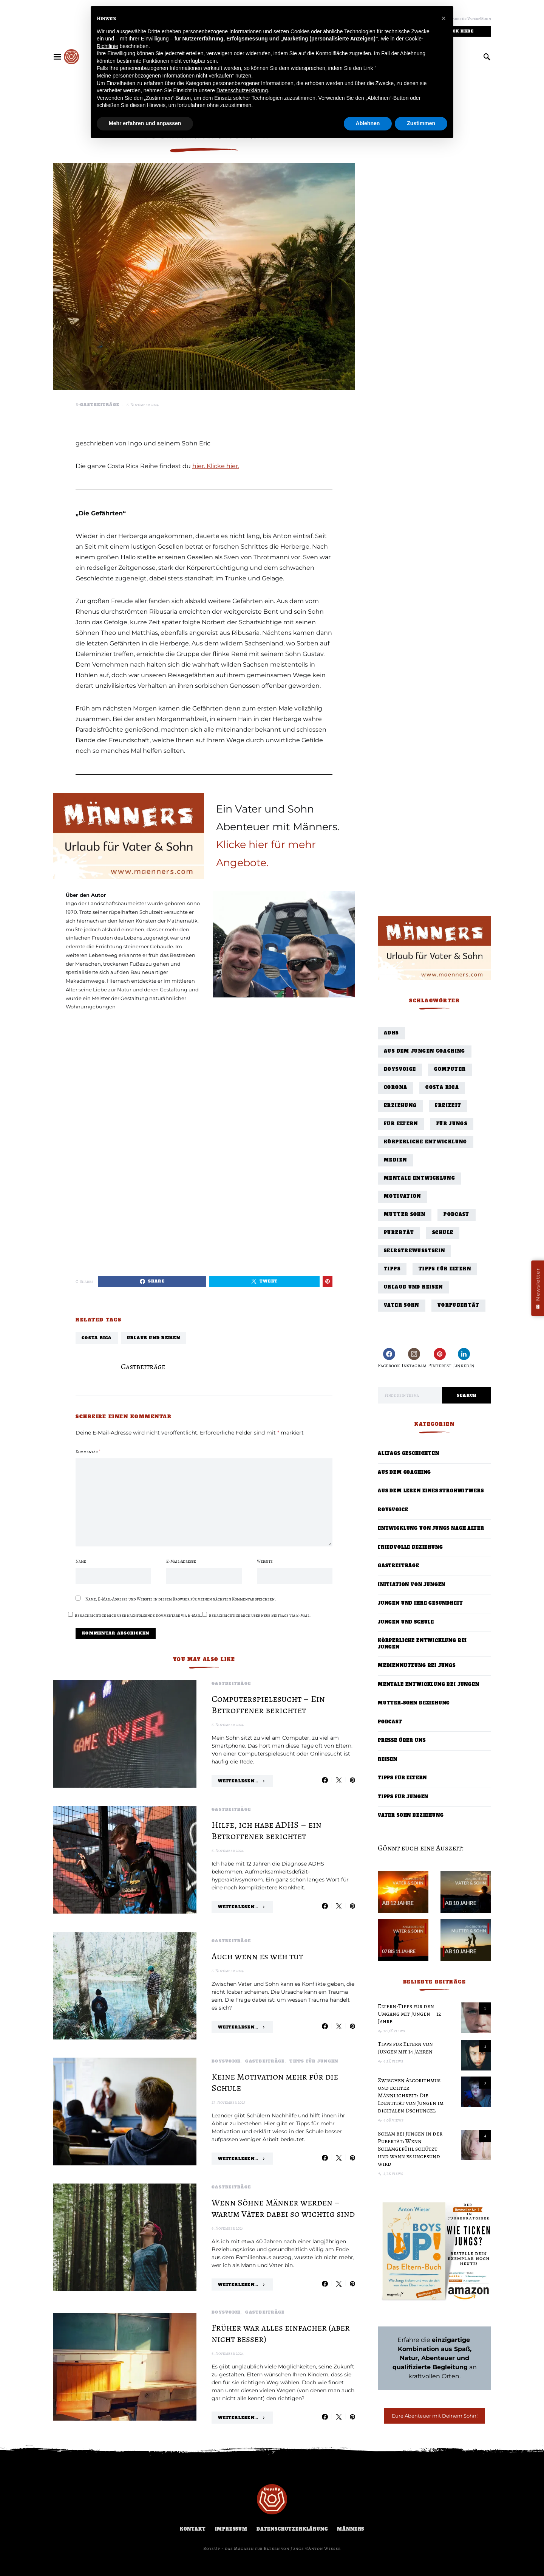 The height and width of the screenshot is (2576, 544). Describe the element at coordinates (413, 1287) in the screenshot. I see `Urlaub und Reisen [Urlaub und Reisen (24 Einträge)]` at that location.